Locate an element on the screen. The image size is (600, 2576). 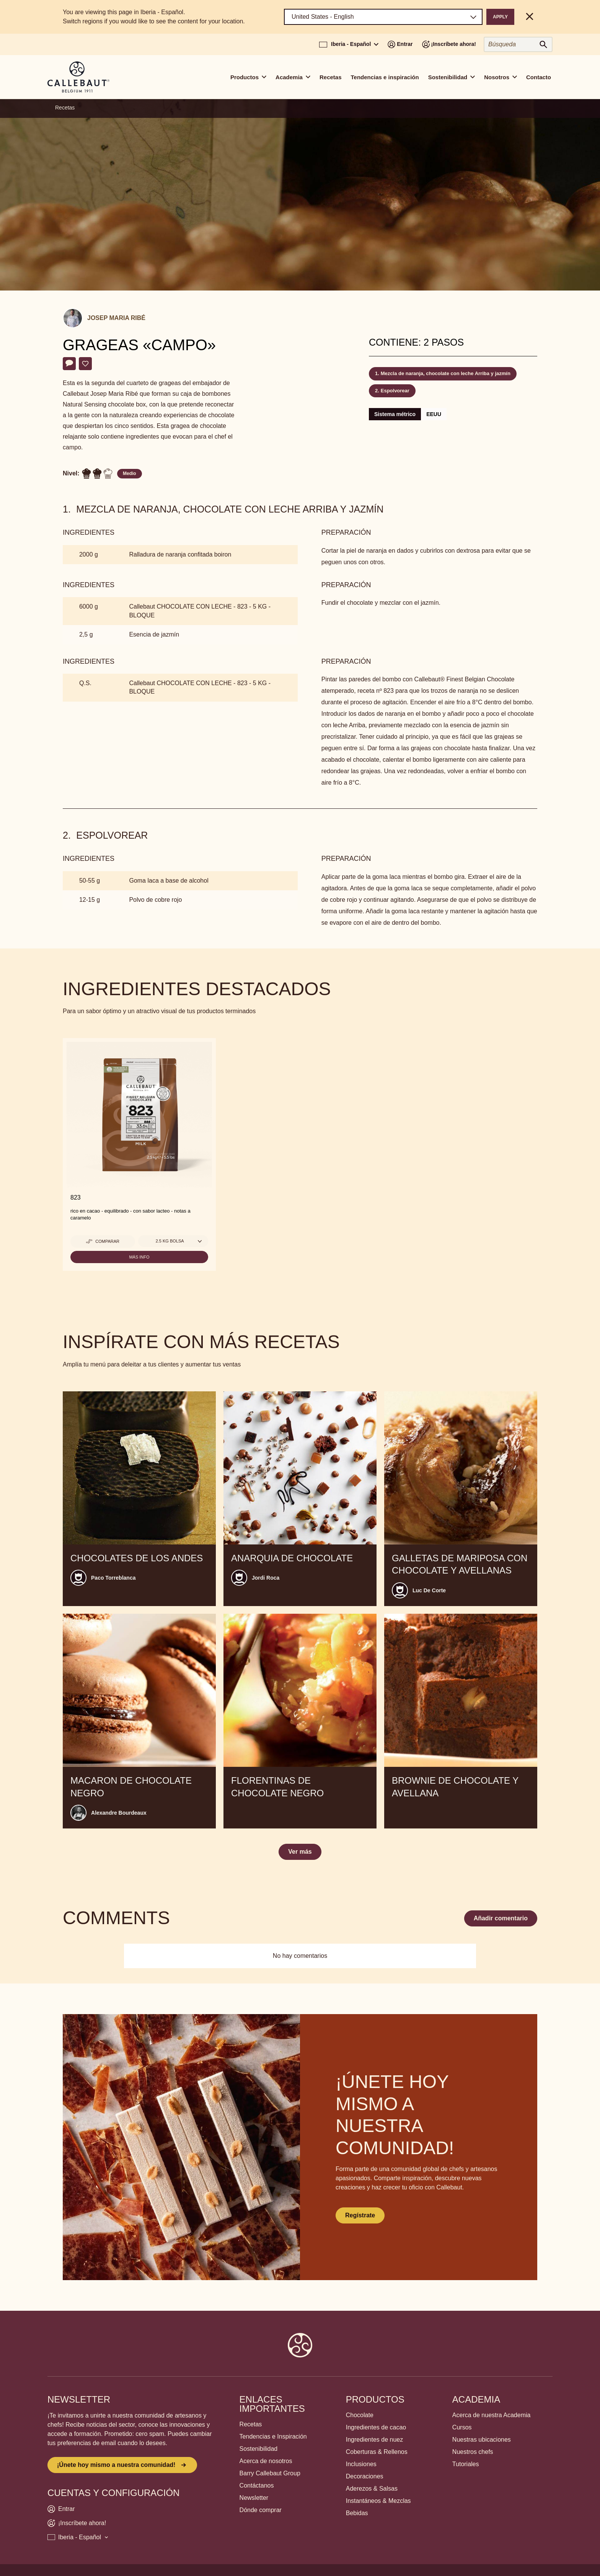
Espolvorear is located at coordinates (395, 390).